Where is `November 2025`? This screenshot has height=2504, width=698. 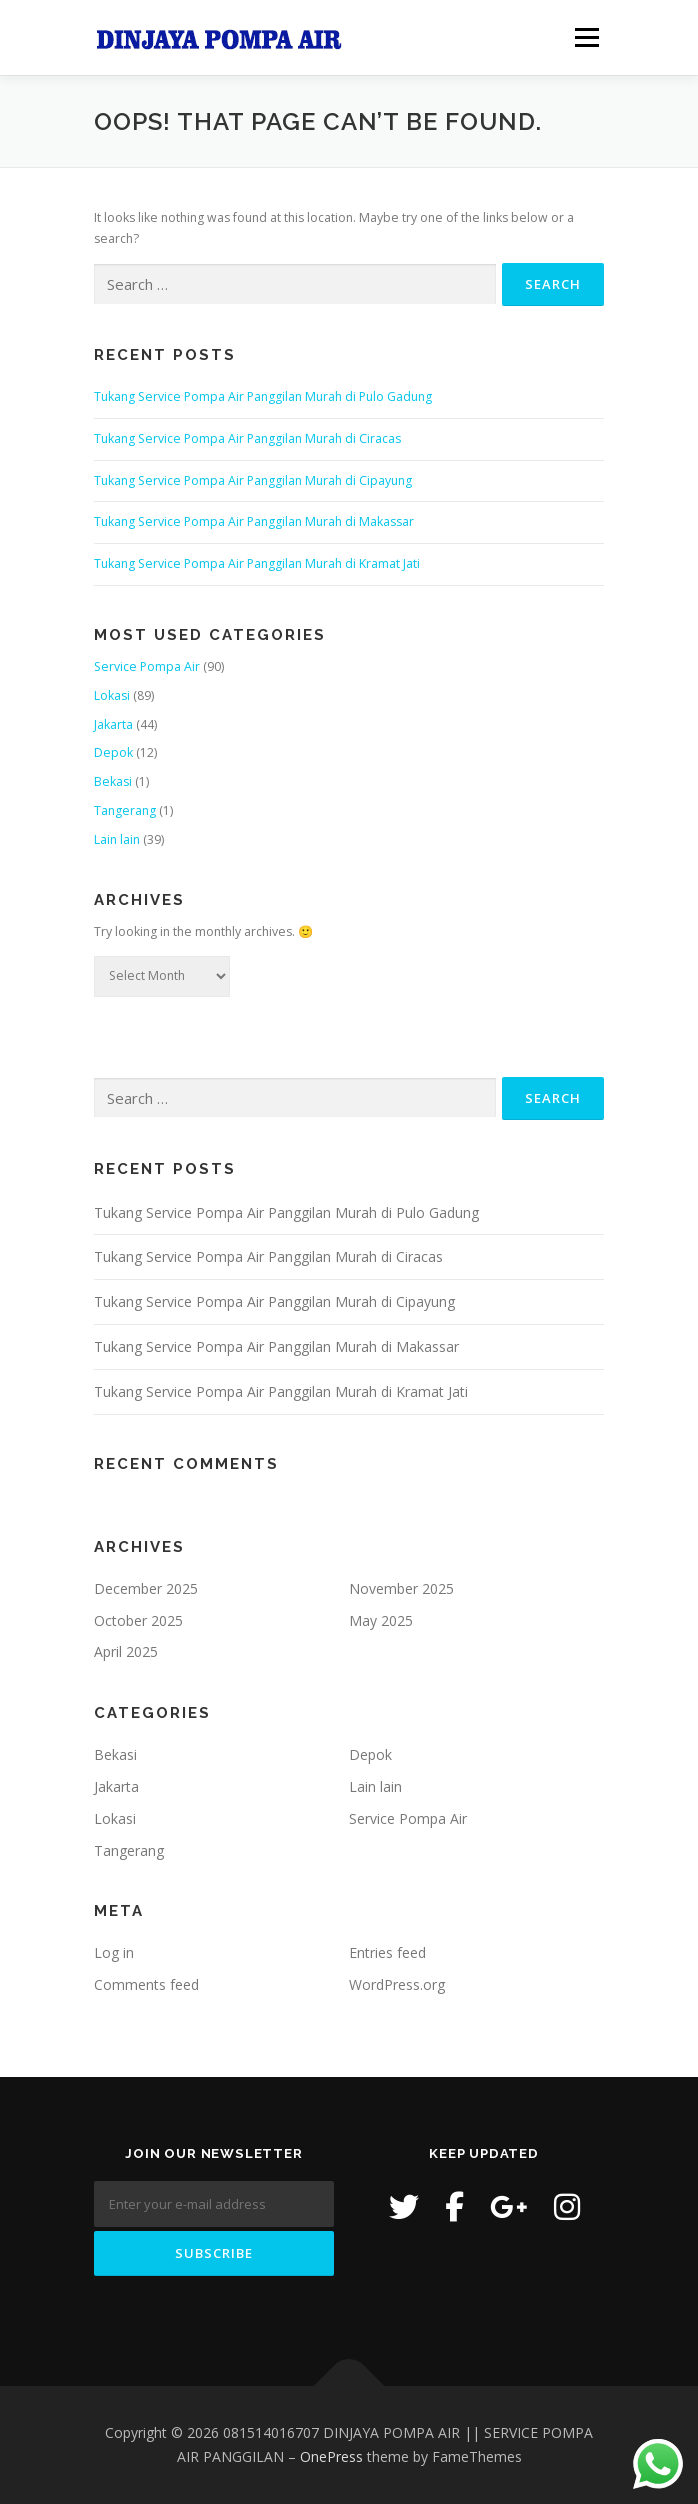 November 2025 is located at coordinates (401, 1588).